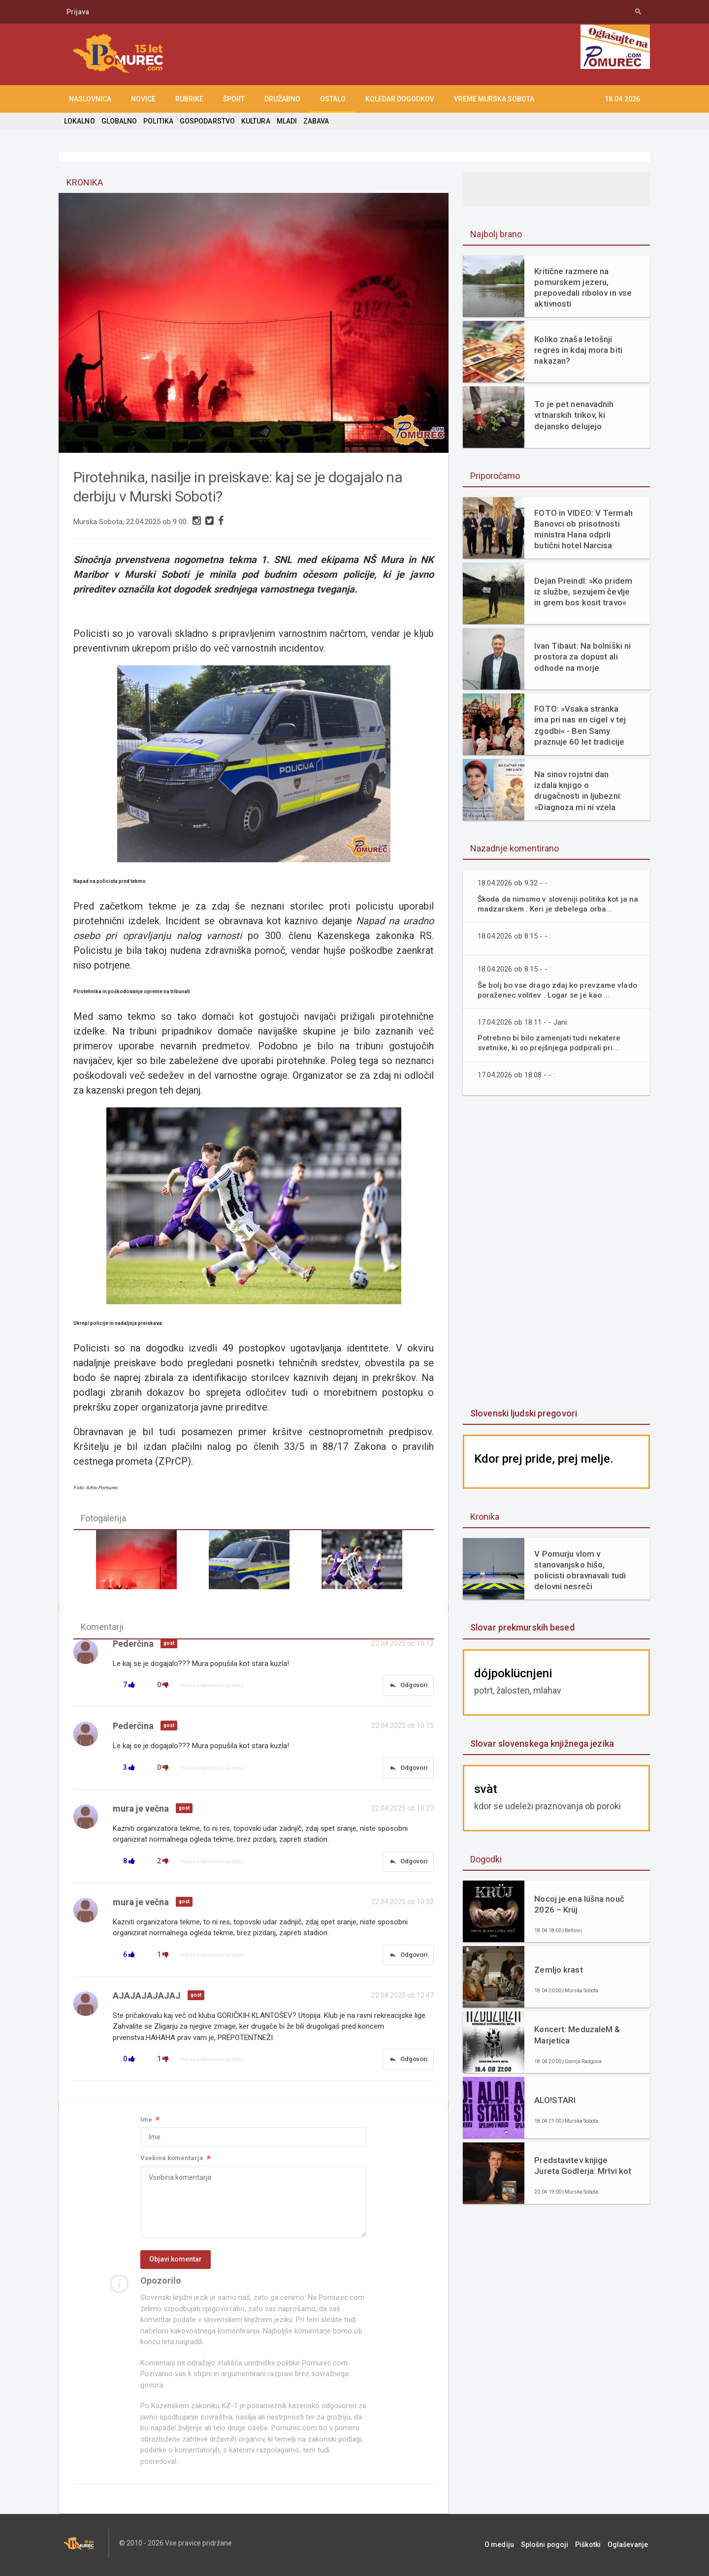  I want to click on Slovar prekmurskih besed, so click(521, 1627).